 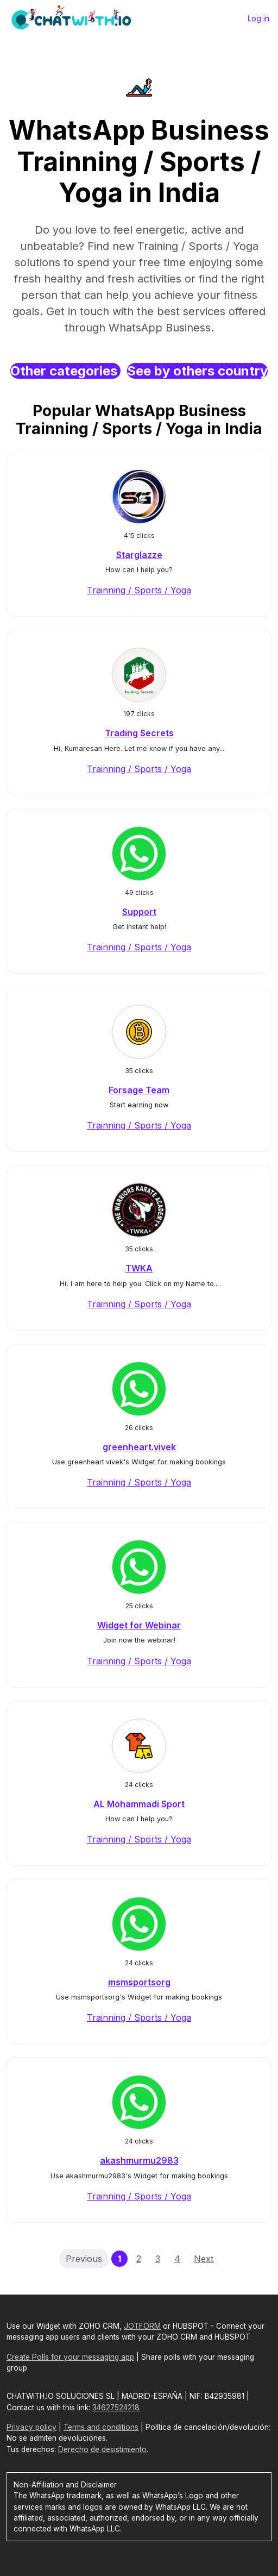 What do you see at coordinates (139, 1982) in the screenshot?
I see `msmsportsorg` at bounding box center [139, 1982].